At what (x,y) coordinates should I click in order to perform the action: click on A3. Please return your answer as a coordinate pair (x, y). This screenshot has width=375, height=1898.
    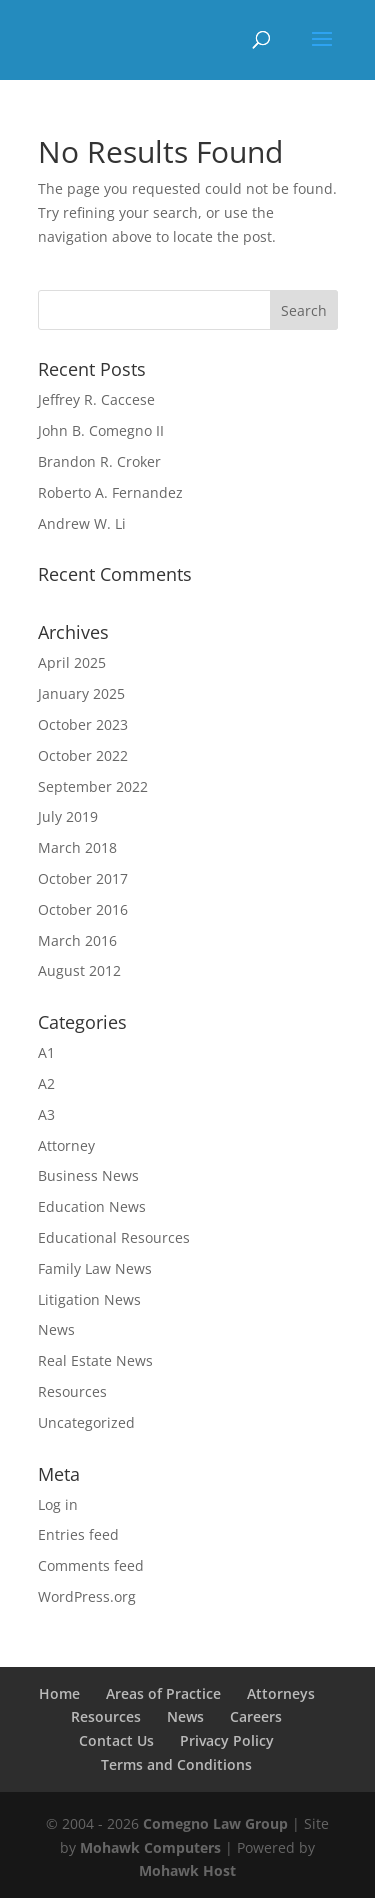
    Looking at the image, I should click on (46, 1114).